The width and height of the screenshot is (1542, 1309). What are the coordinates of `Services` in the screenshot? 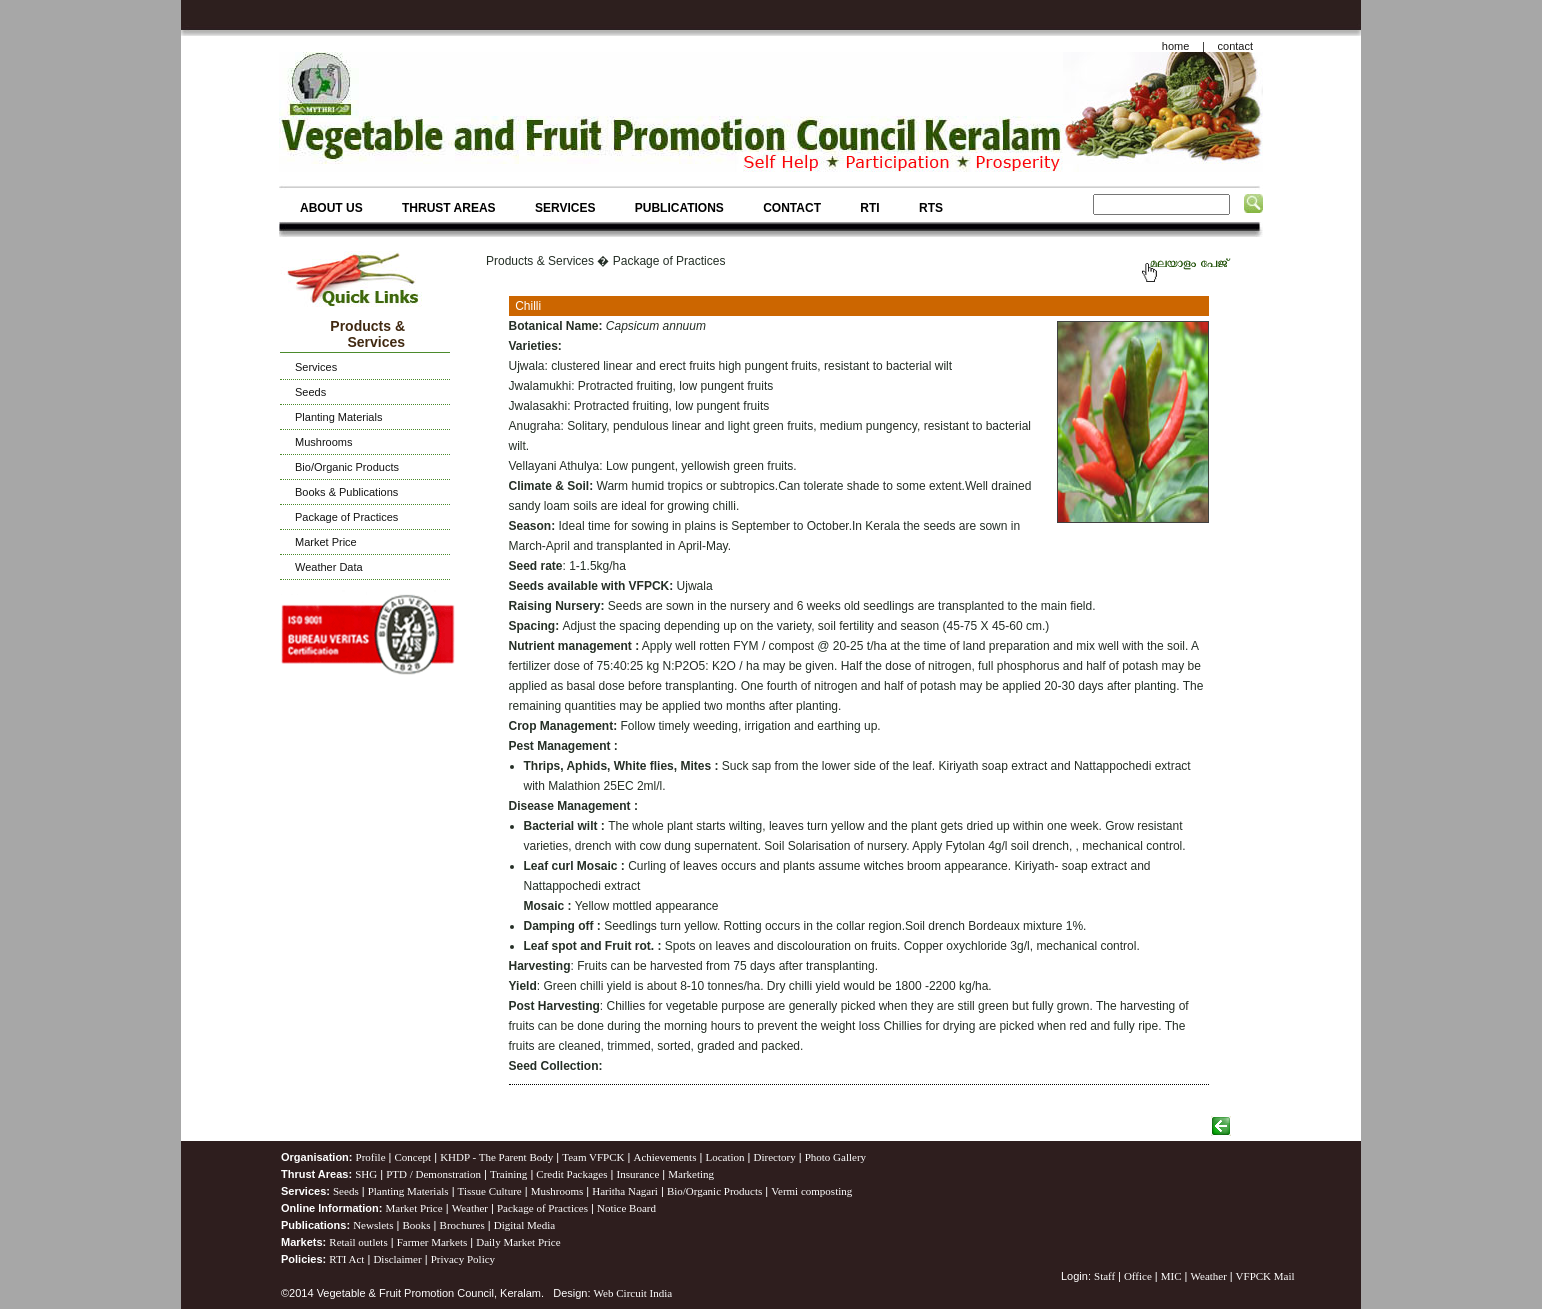 It's located at (316, 367).